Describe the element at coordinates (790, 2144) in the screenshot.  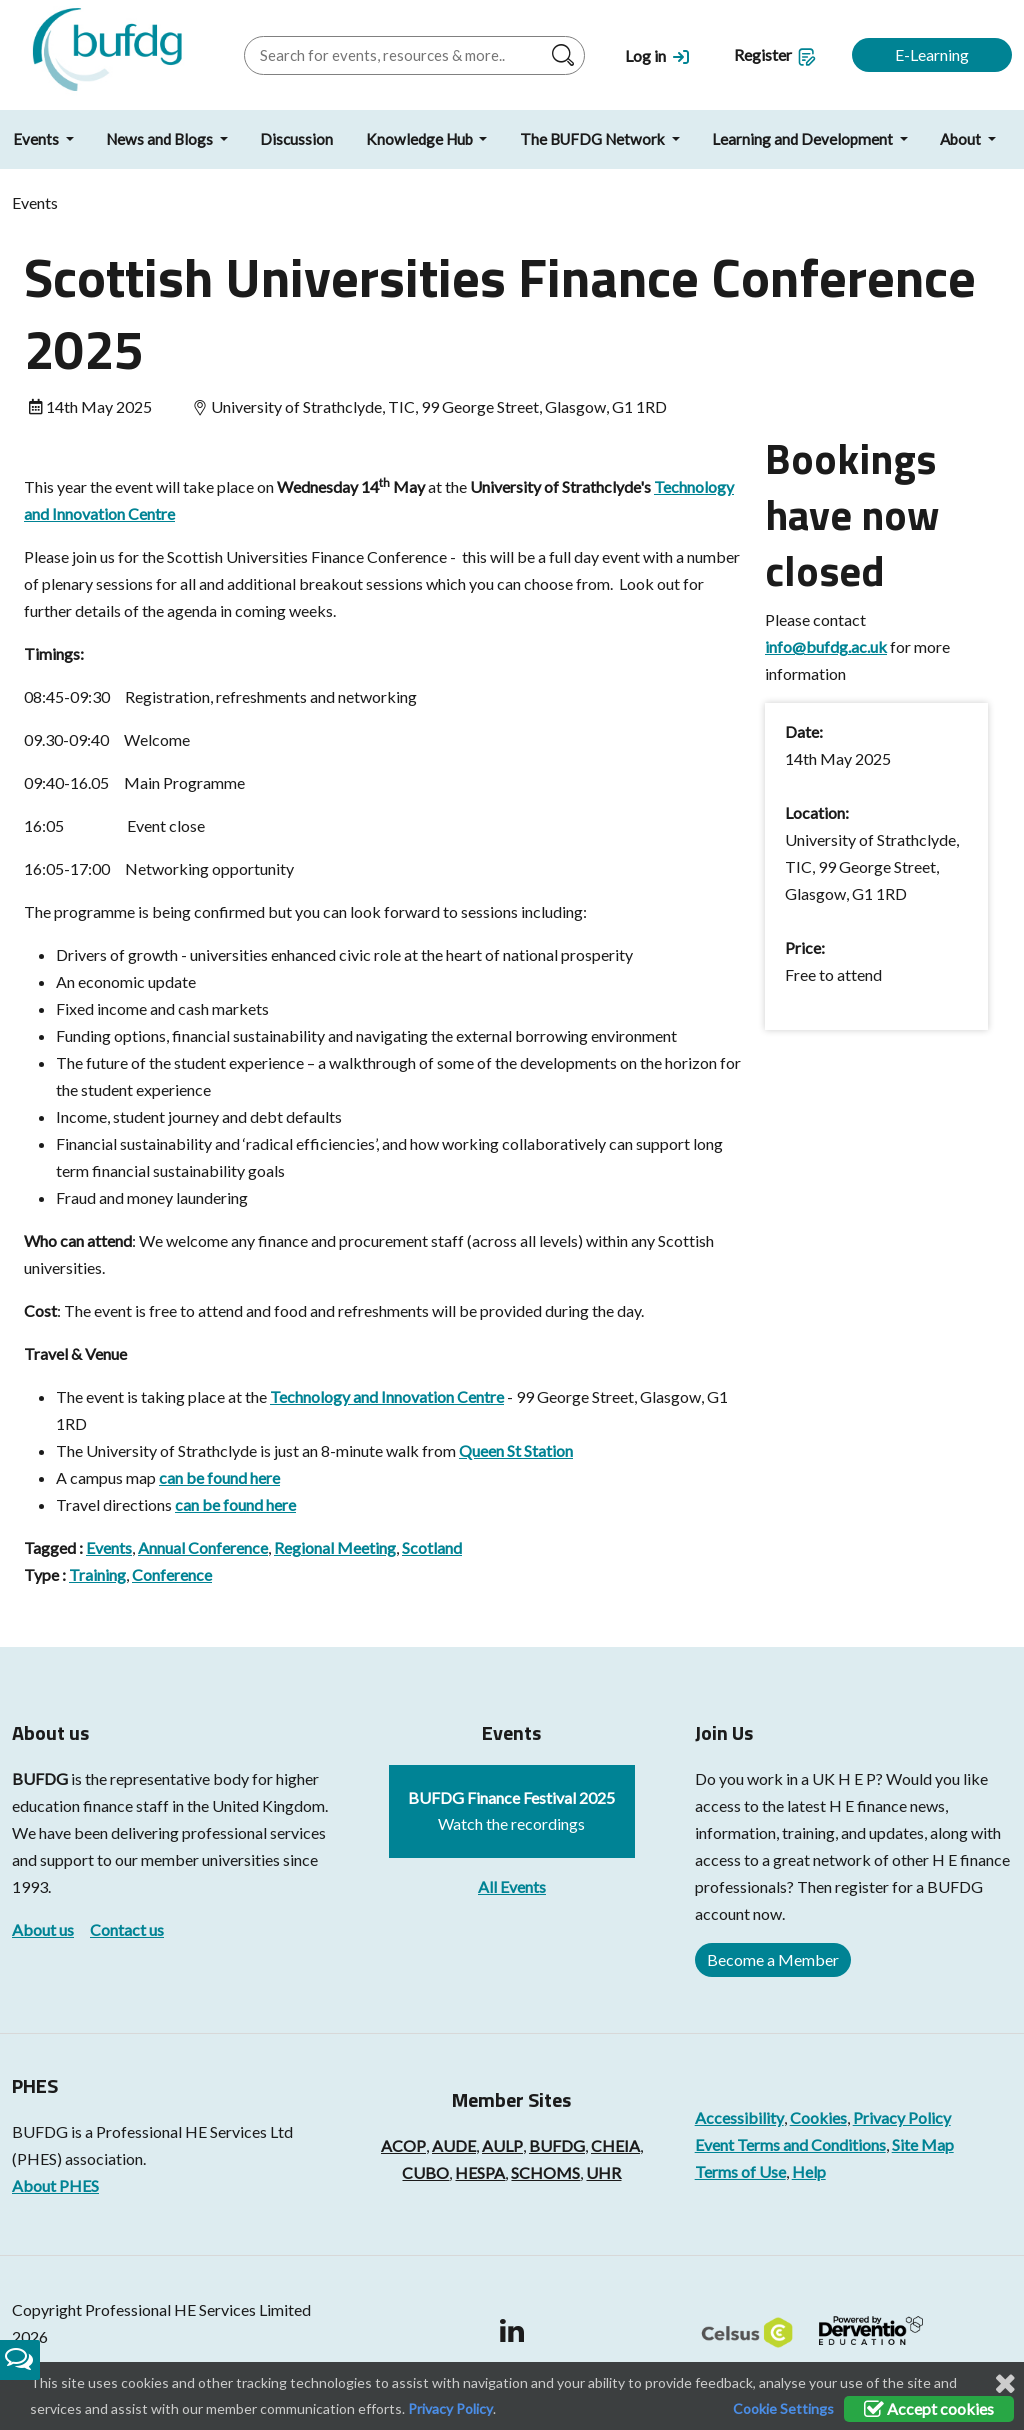
I see `Event Terms and Conditions` at that location.